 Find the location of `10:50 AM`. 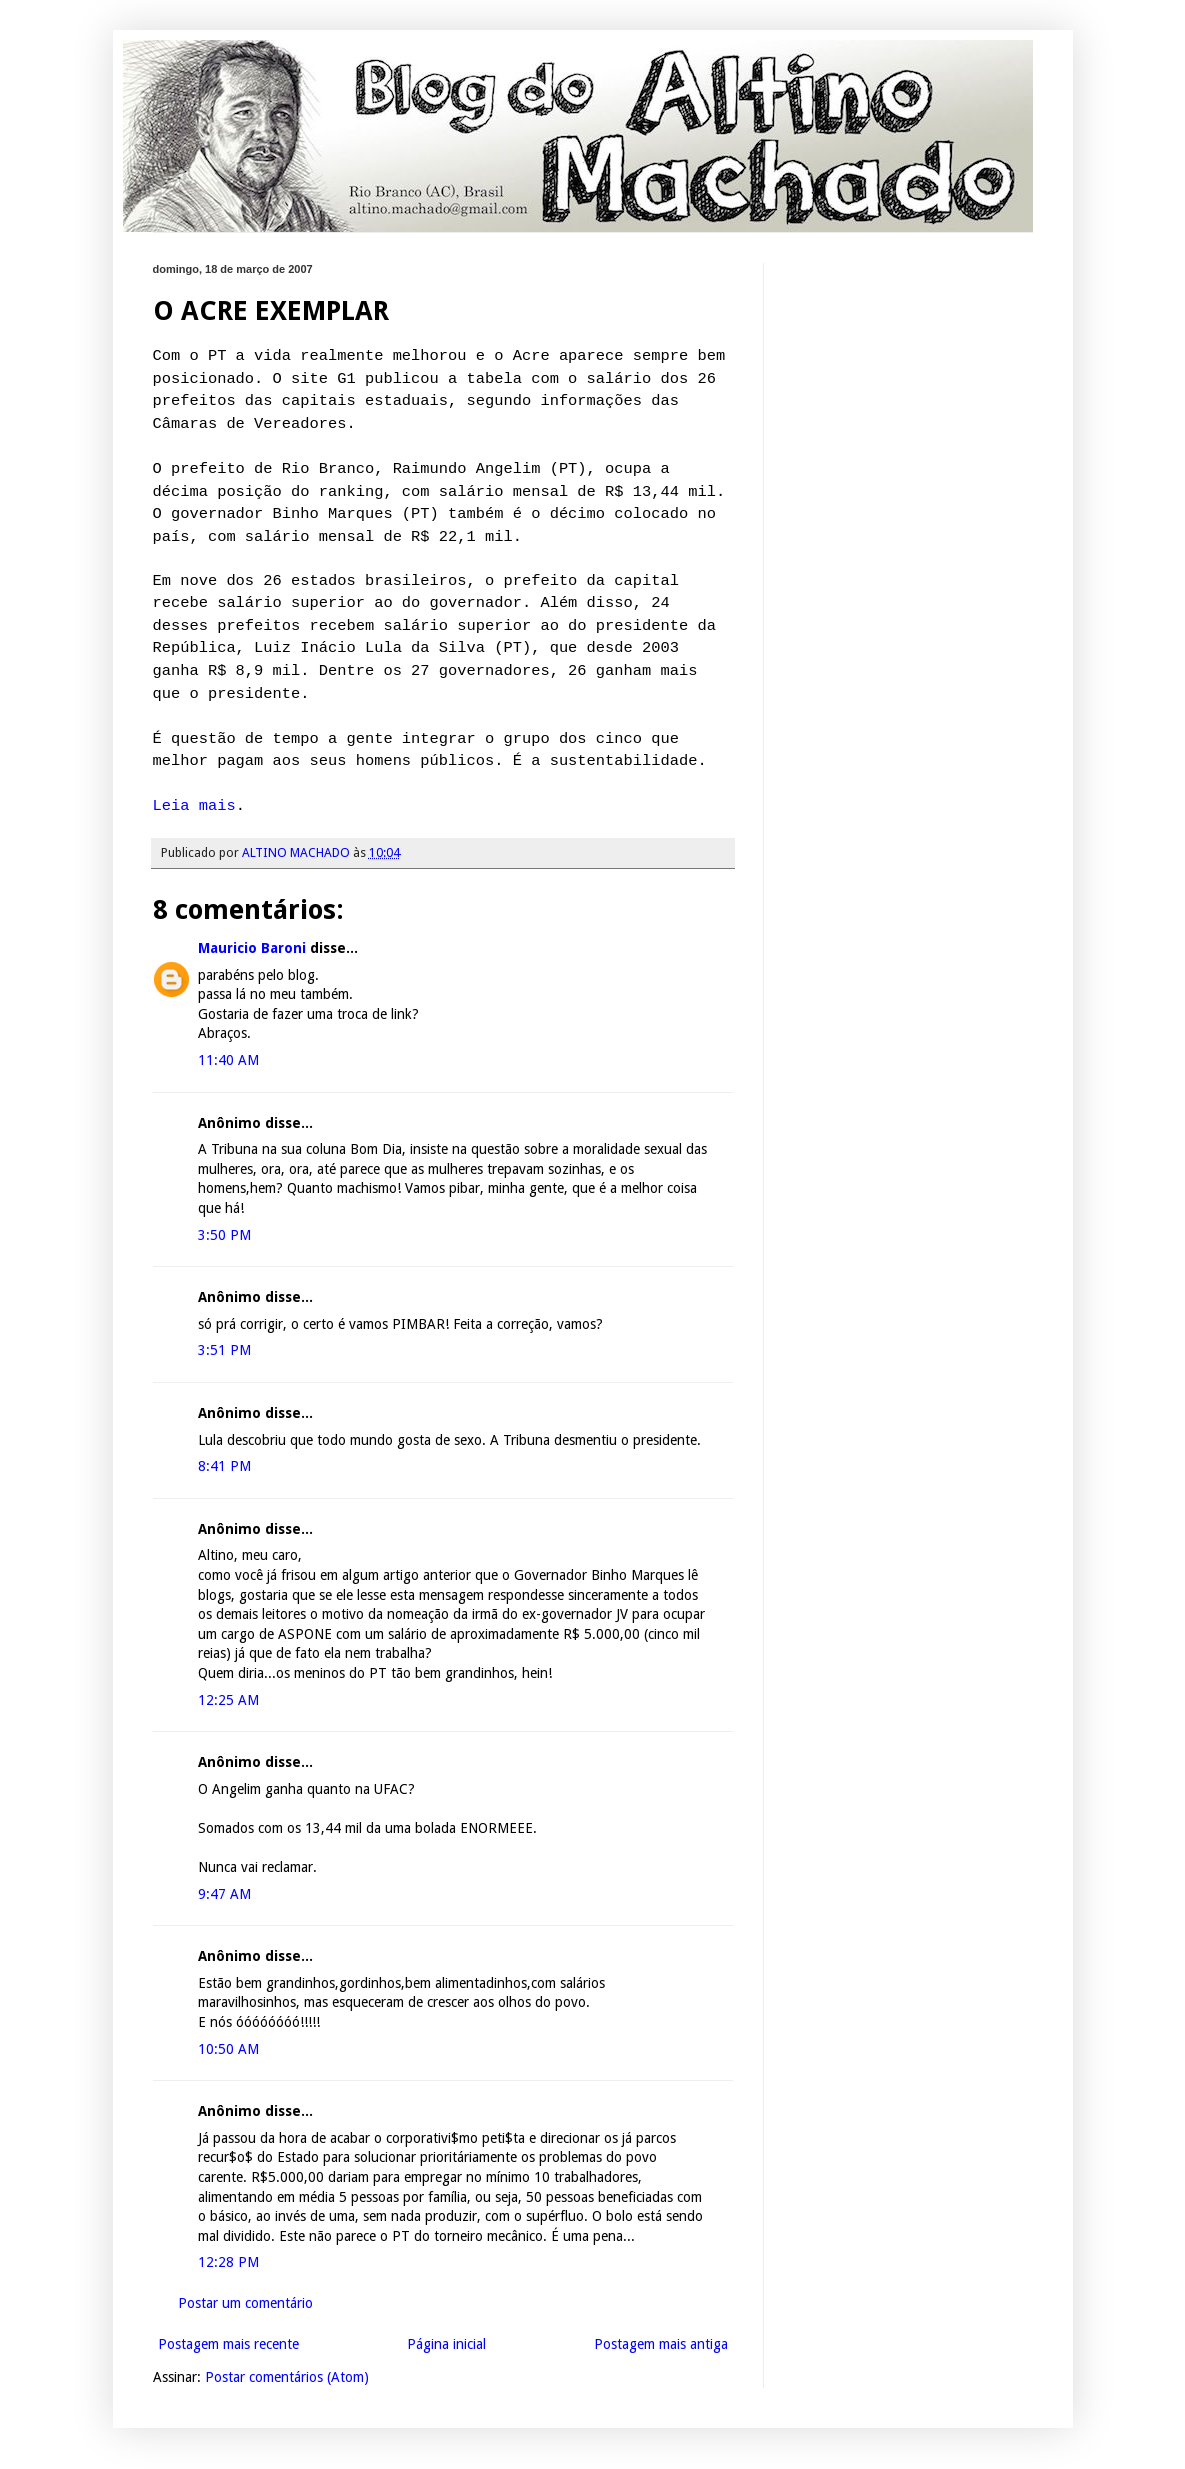

10:50 AM is located at coordinates (228, 2049).